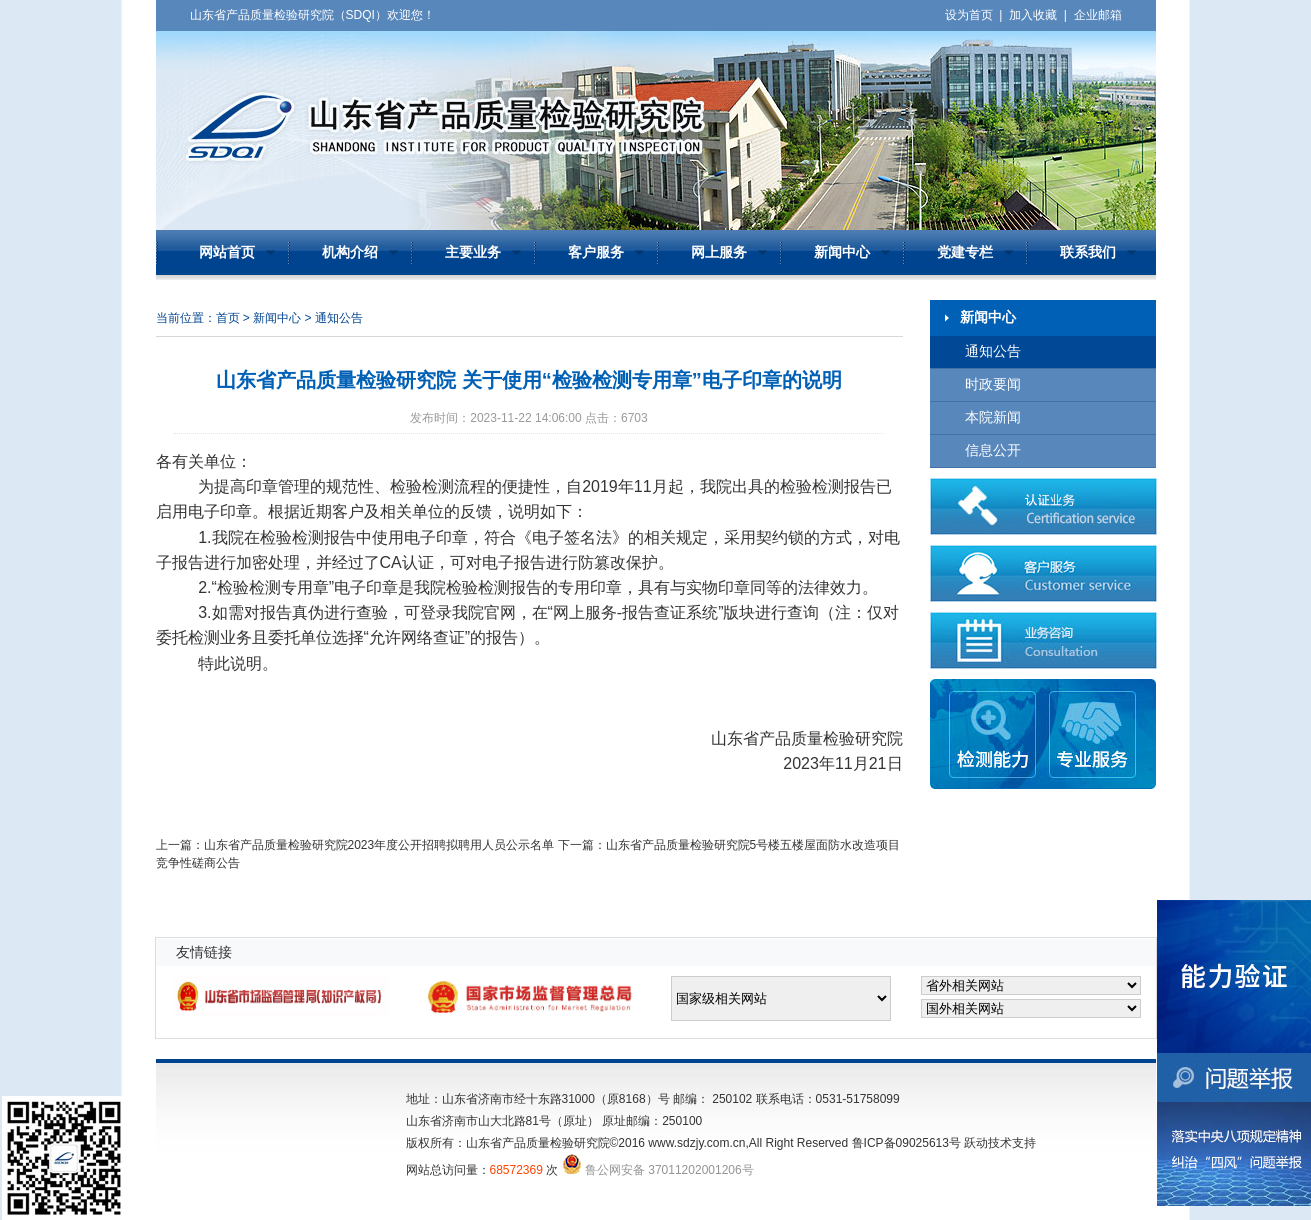 The height and width of the screenshot is (1220, 1311). What do you see at coordinates (1098, 15) in the screenshot?
I see `企业邮箱` at bounding box center [1098, 15].